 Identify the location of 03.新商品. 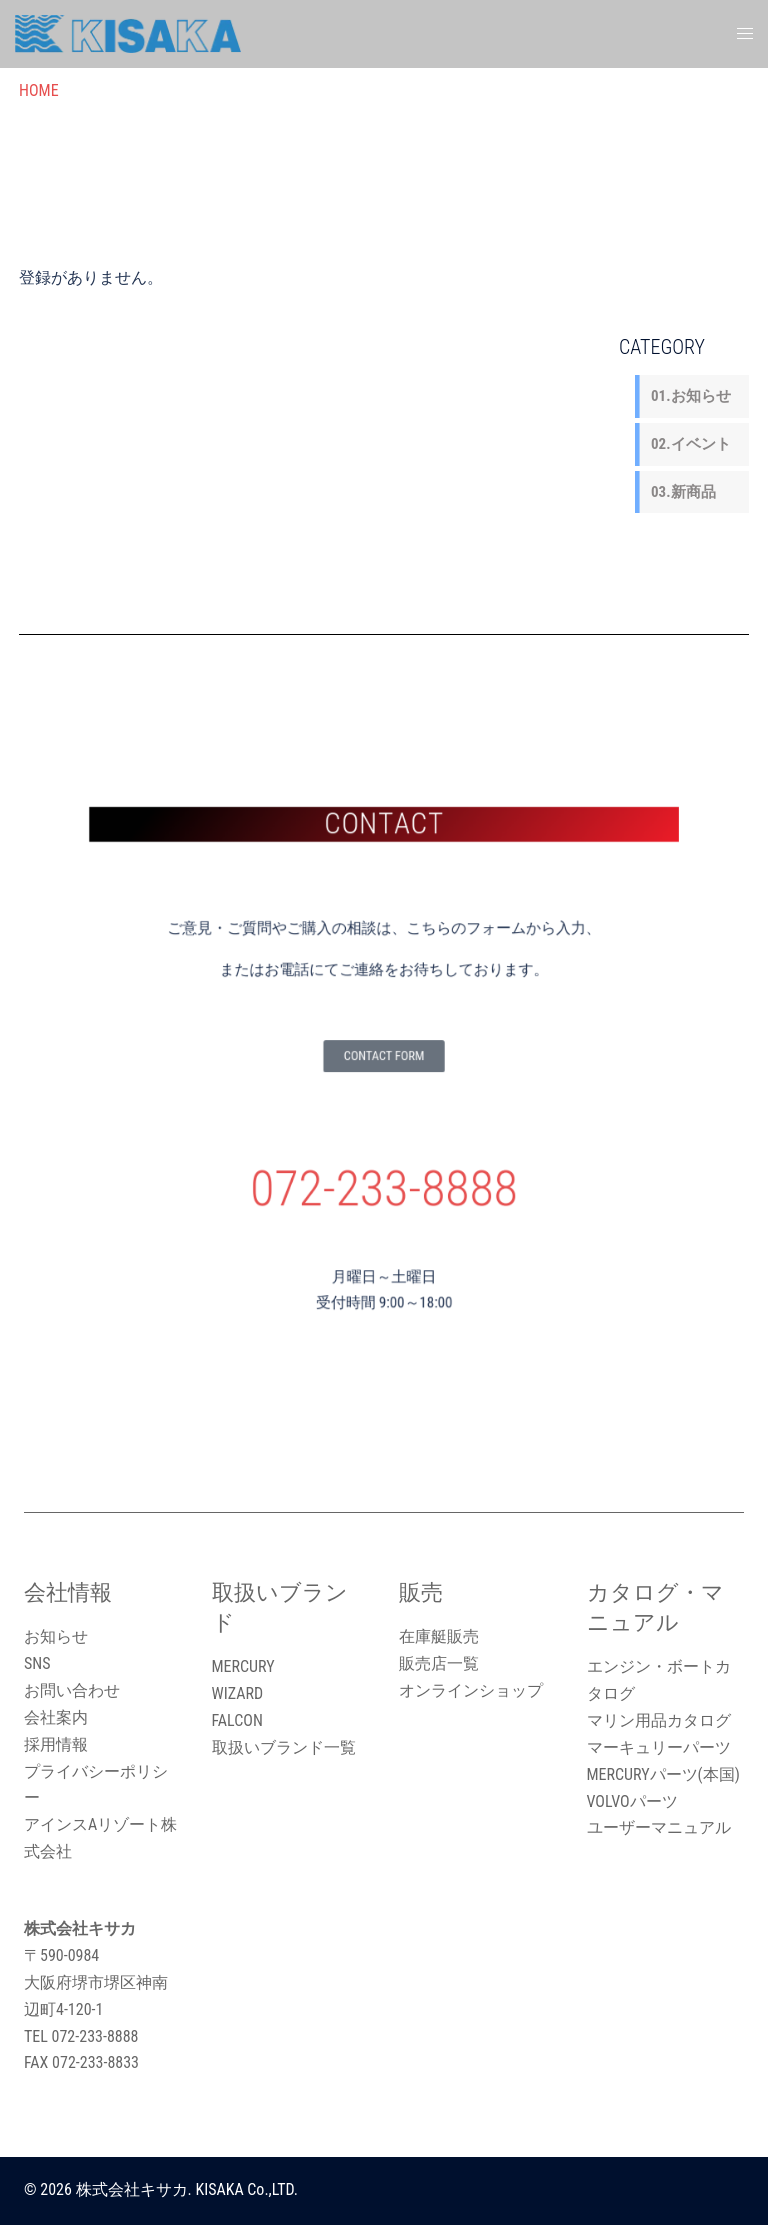
(683, 492).